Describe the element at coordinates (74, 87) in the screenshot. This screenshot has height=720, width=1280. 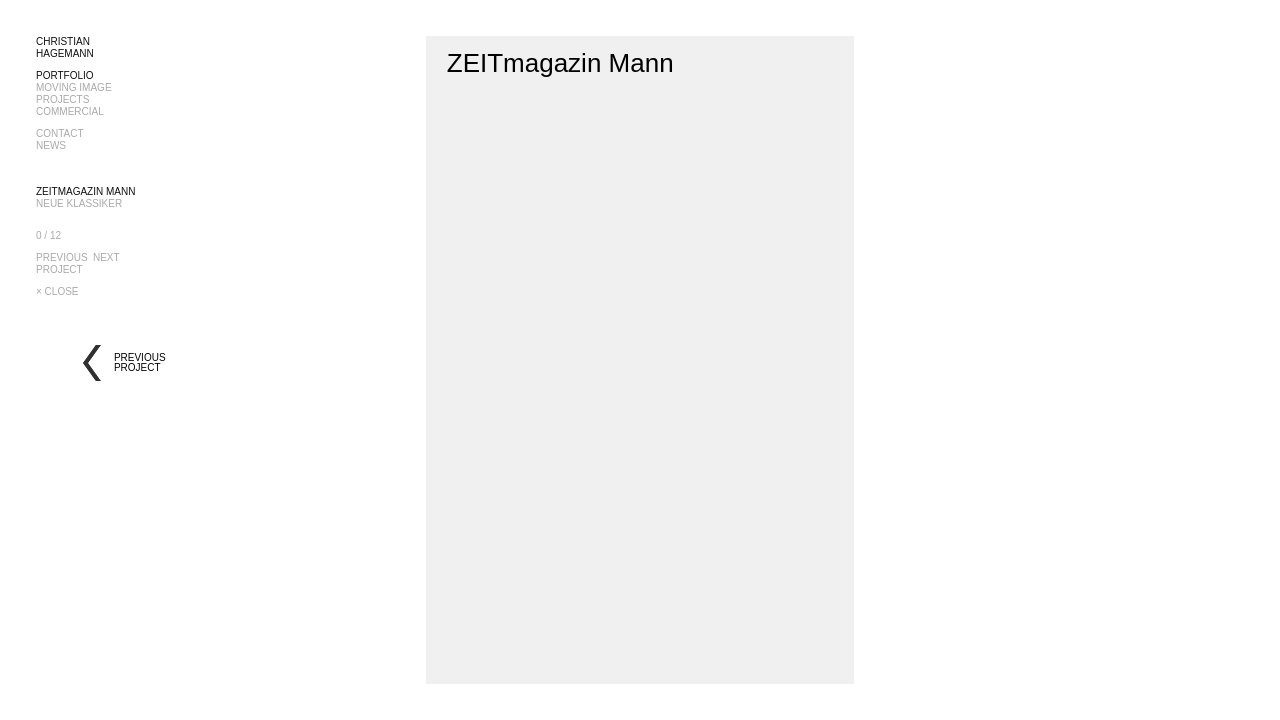
I see `MOVING IMAGE` at that location.